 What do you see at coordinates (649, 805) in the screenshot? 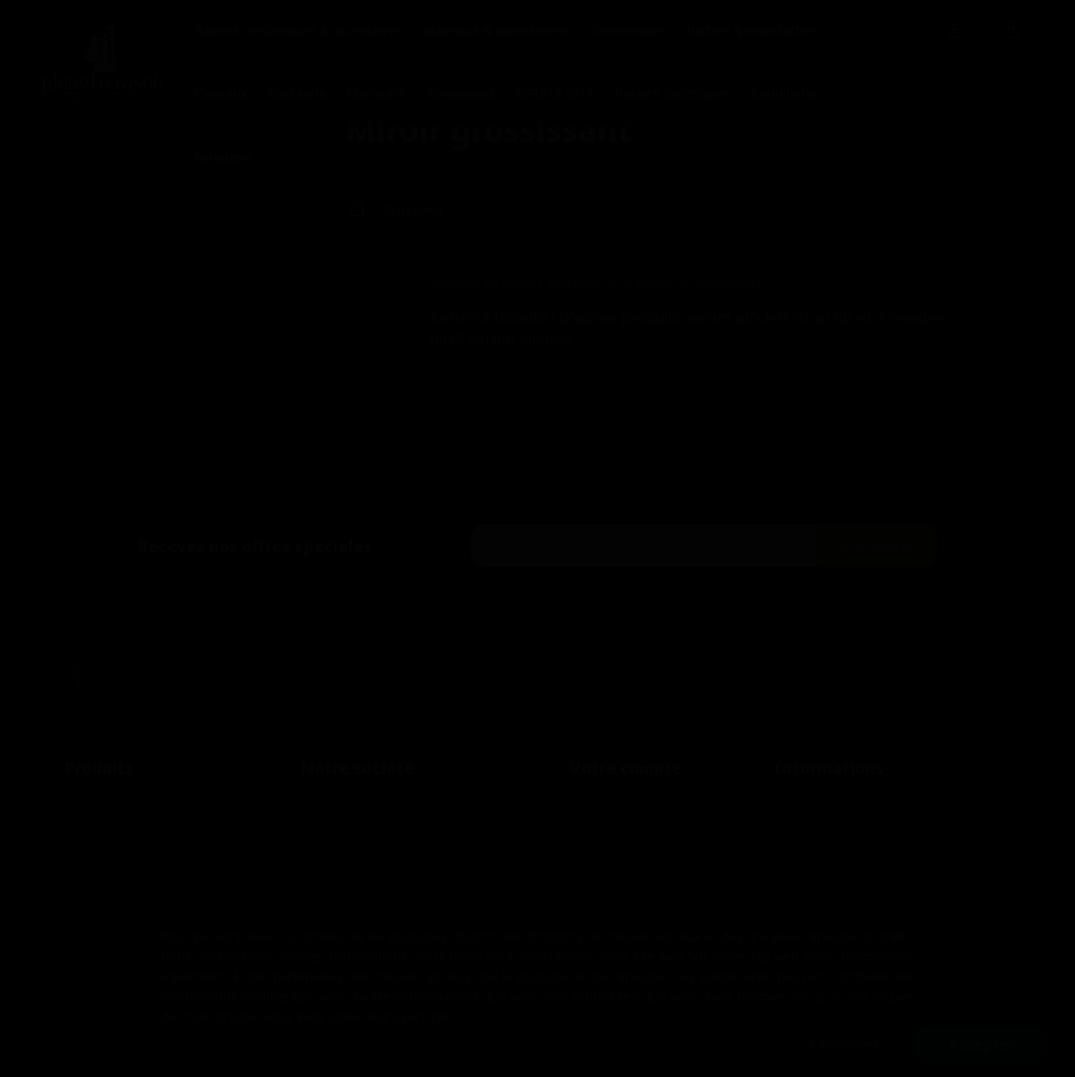
I see `Informations personnelles` at bounding box center [649, 805].